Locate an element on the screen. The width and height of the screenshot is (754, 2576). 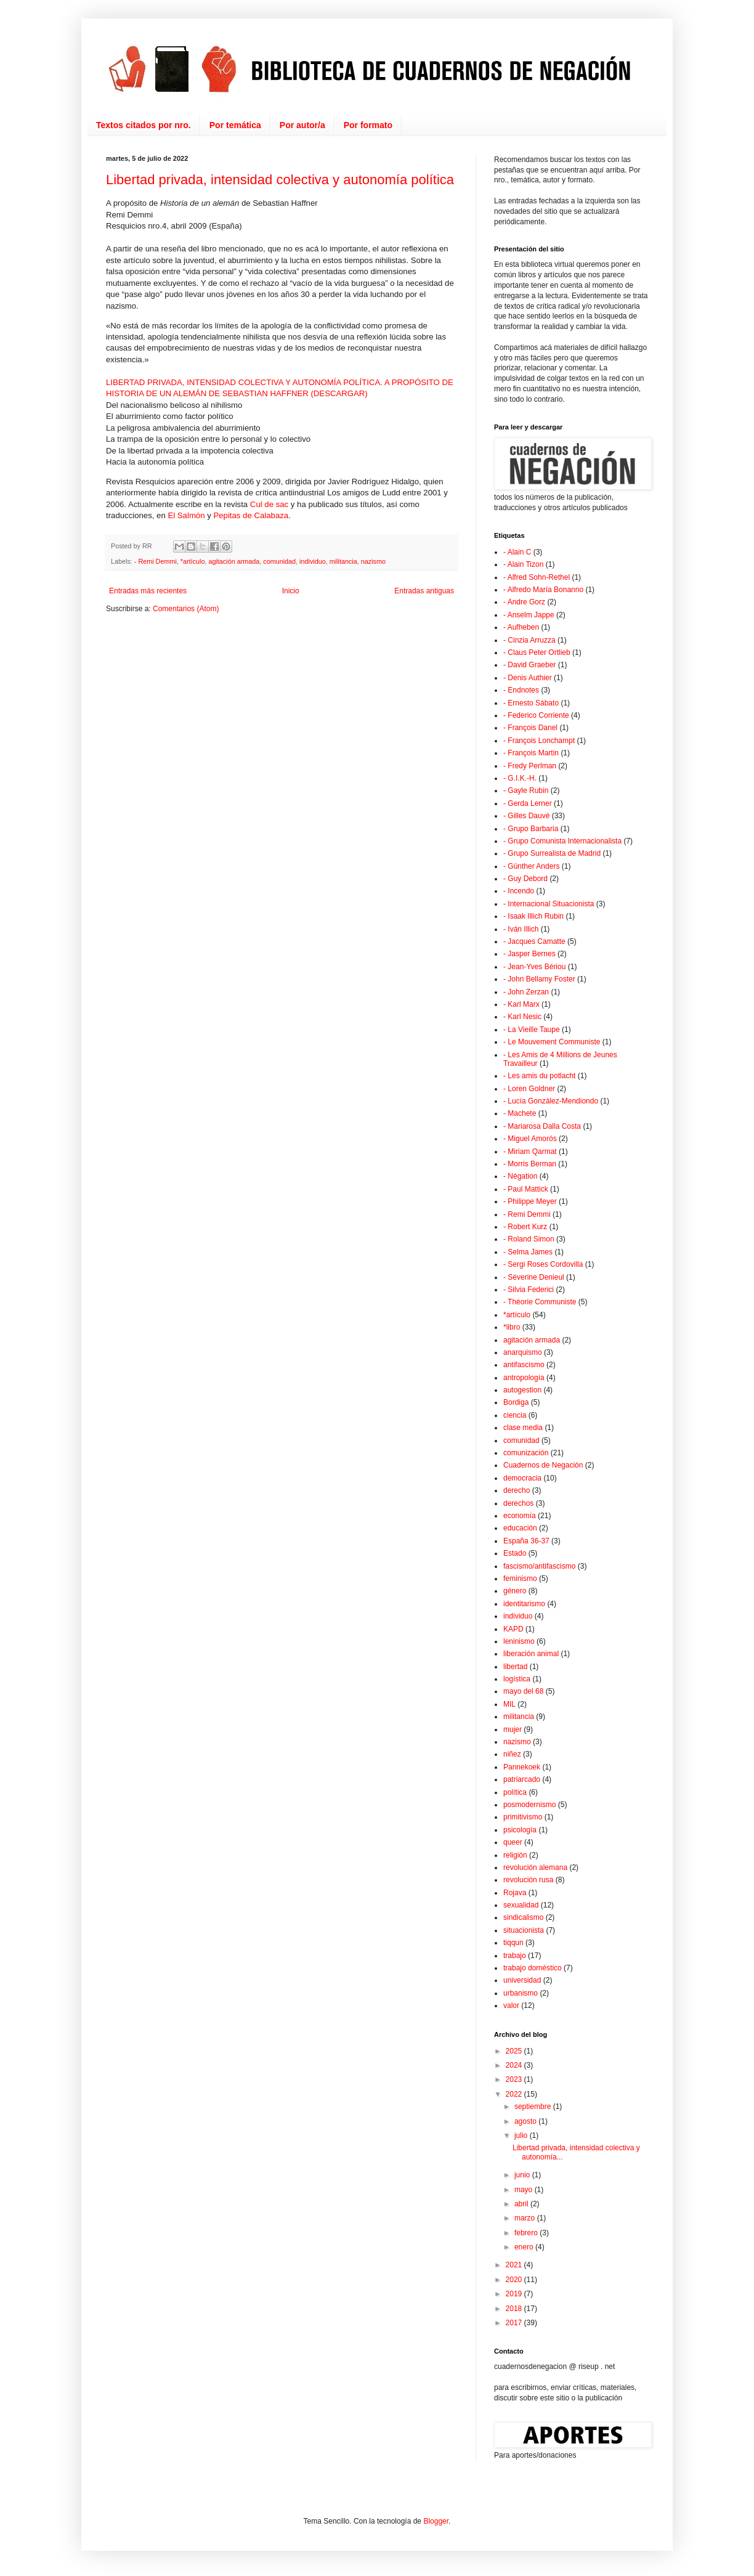
agitación armada is located at coordinates (233, 561).